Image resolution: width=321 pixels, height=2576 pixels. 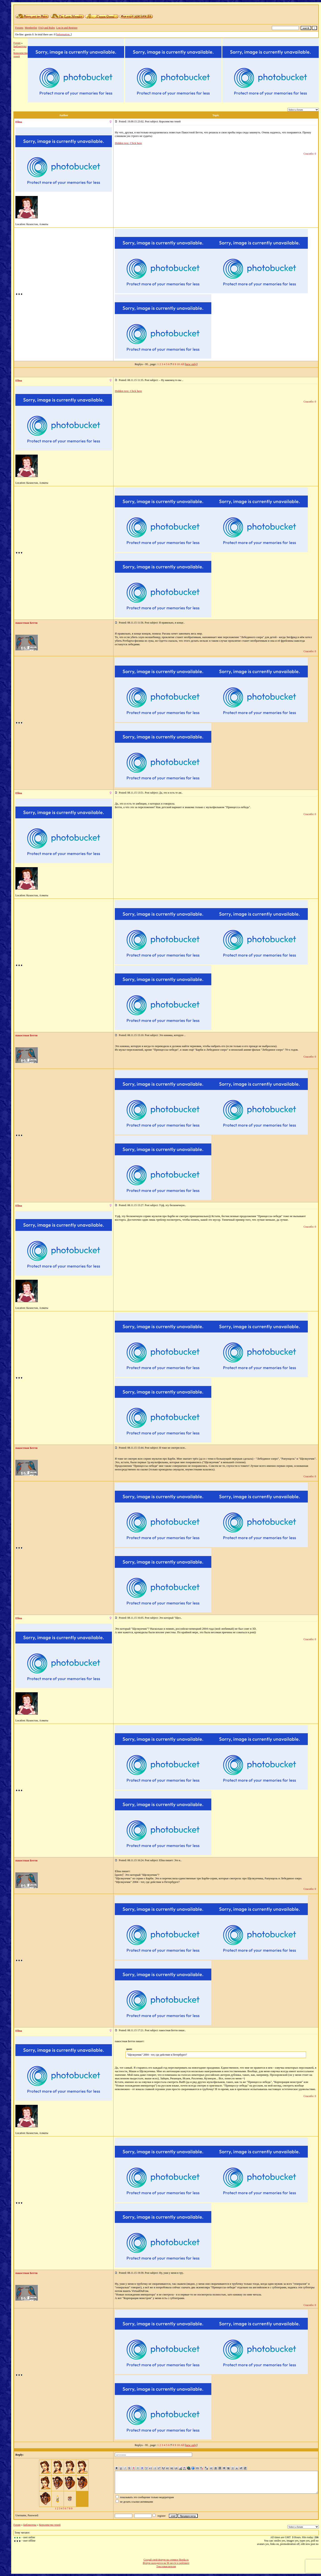 What do you see at coordinates (182, 364) in the screenshot?
I see `All` at bounding box center [182, 364].